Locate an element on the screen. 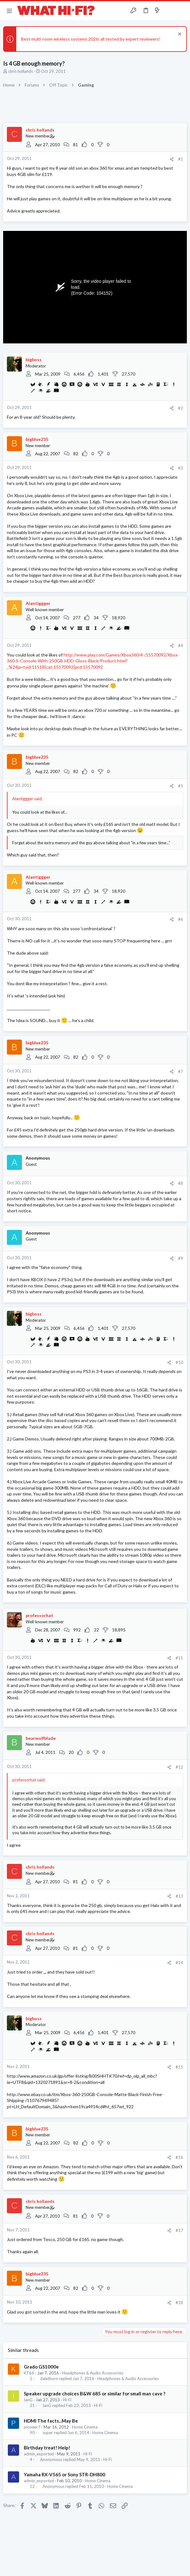  #3 is located at coordinates (180, 468).